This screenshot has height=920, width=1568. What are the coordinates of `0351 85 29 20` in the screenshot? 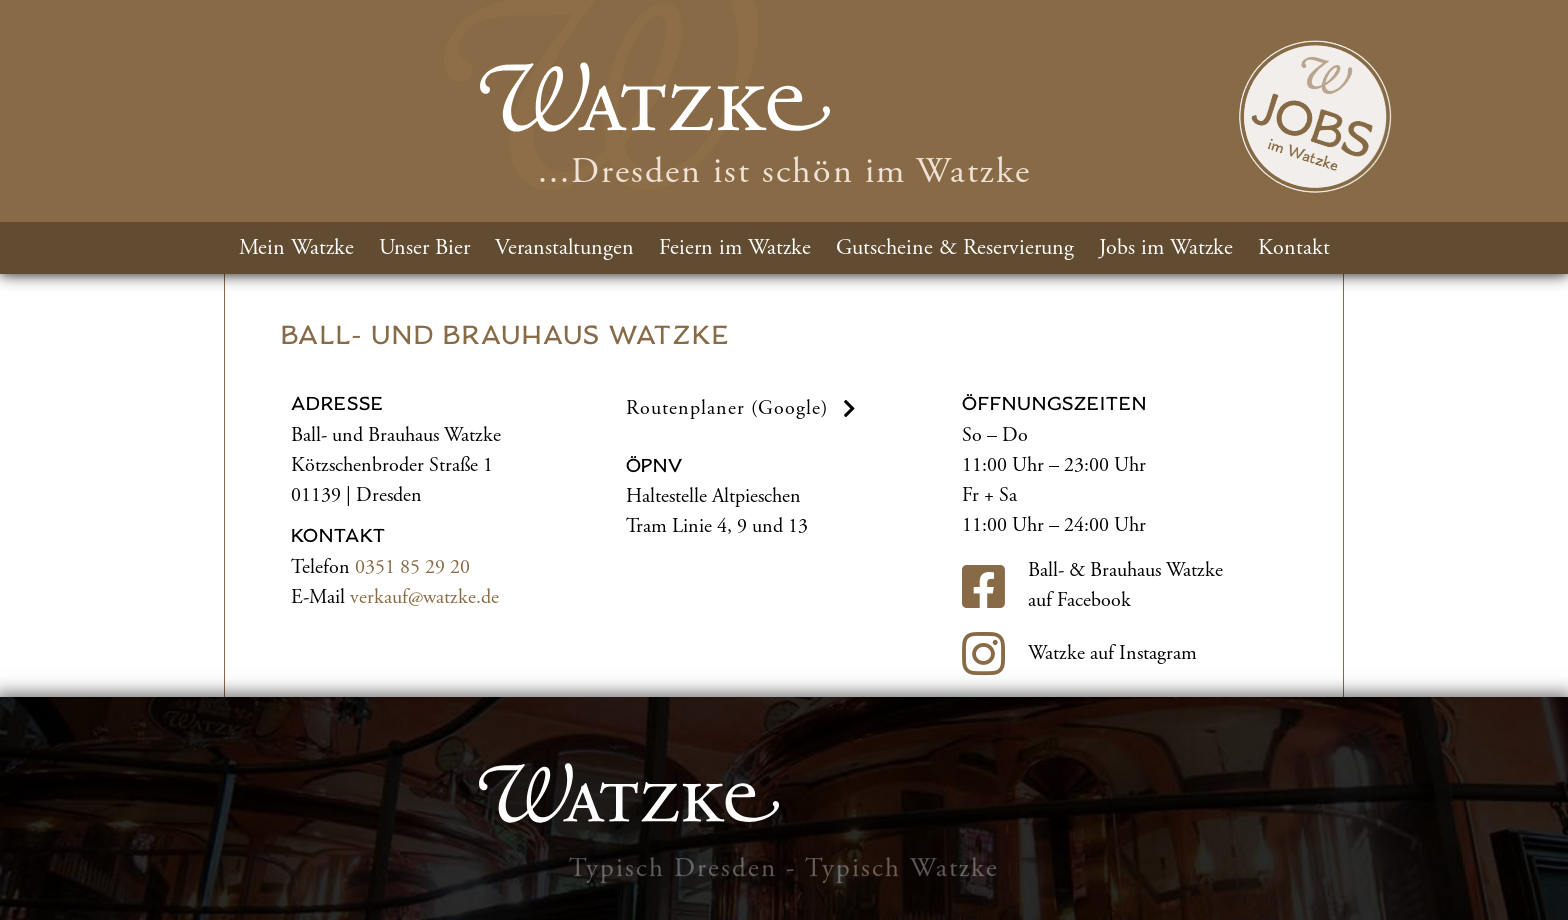 It's located at (412, 567).